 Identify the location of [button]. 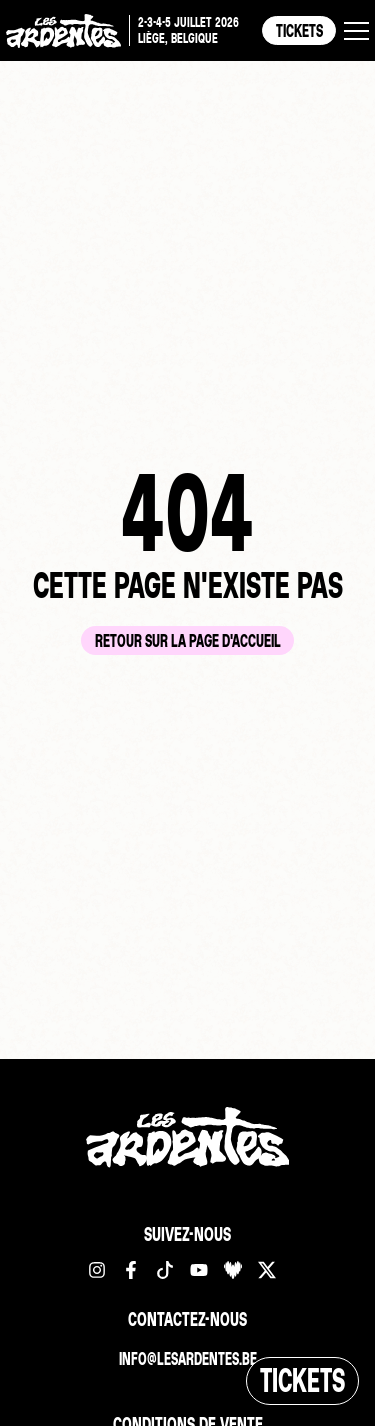
(356, 31).